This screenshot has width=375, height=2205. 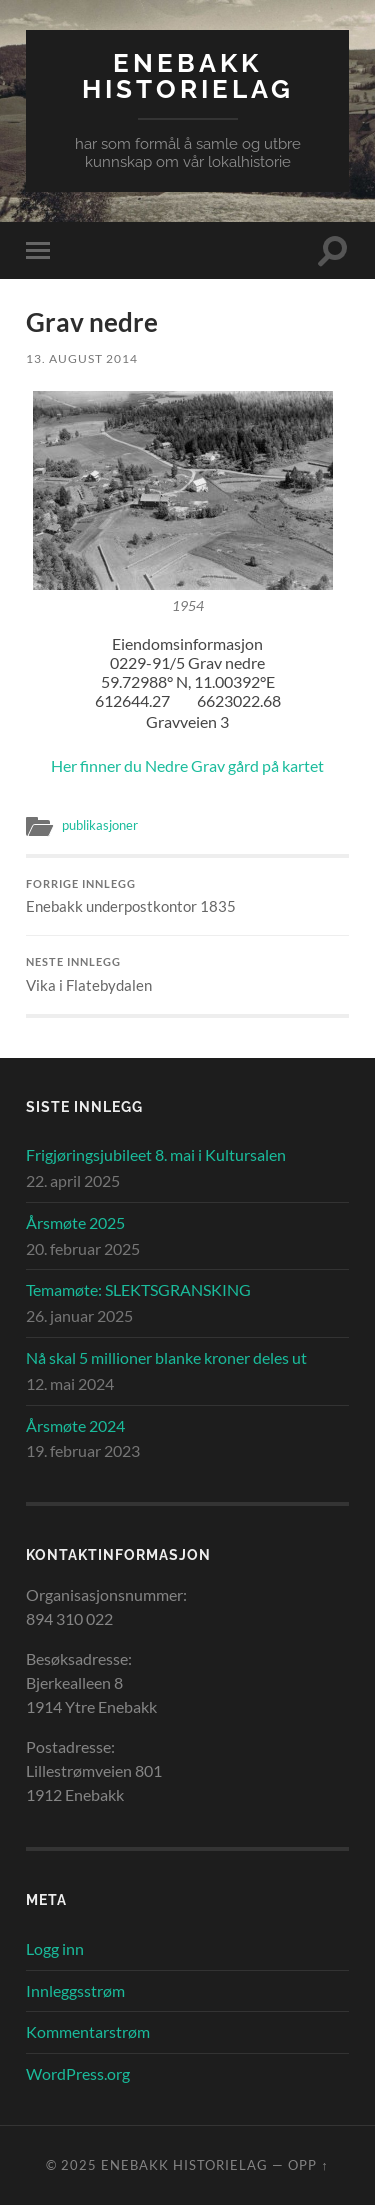 I want to click on Temamøte: SLEKTSGRANSKING, so click(x=138, y=1289).